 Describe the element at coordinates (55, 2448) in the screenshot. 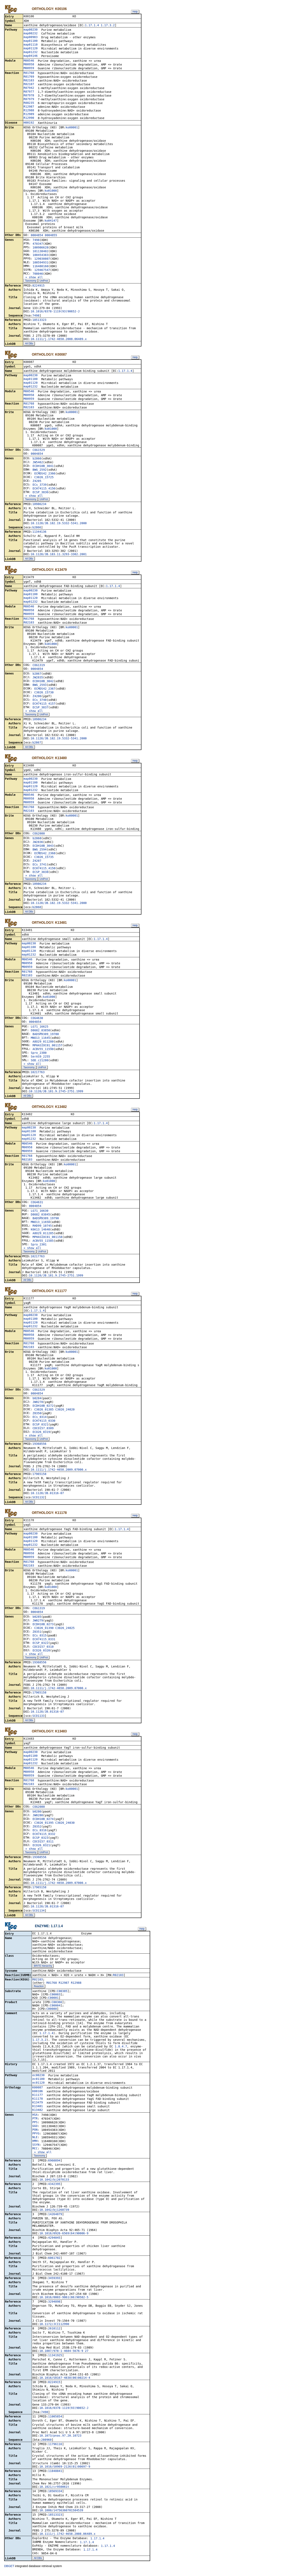

I see `11796116` at that location.